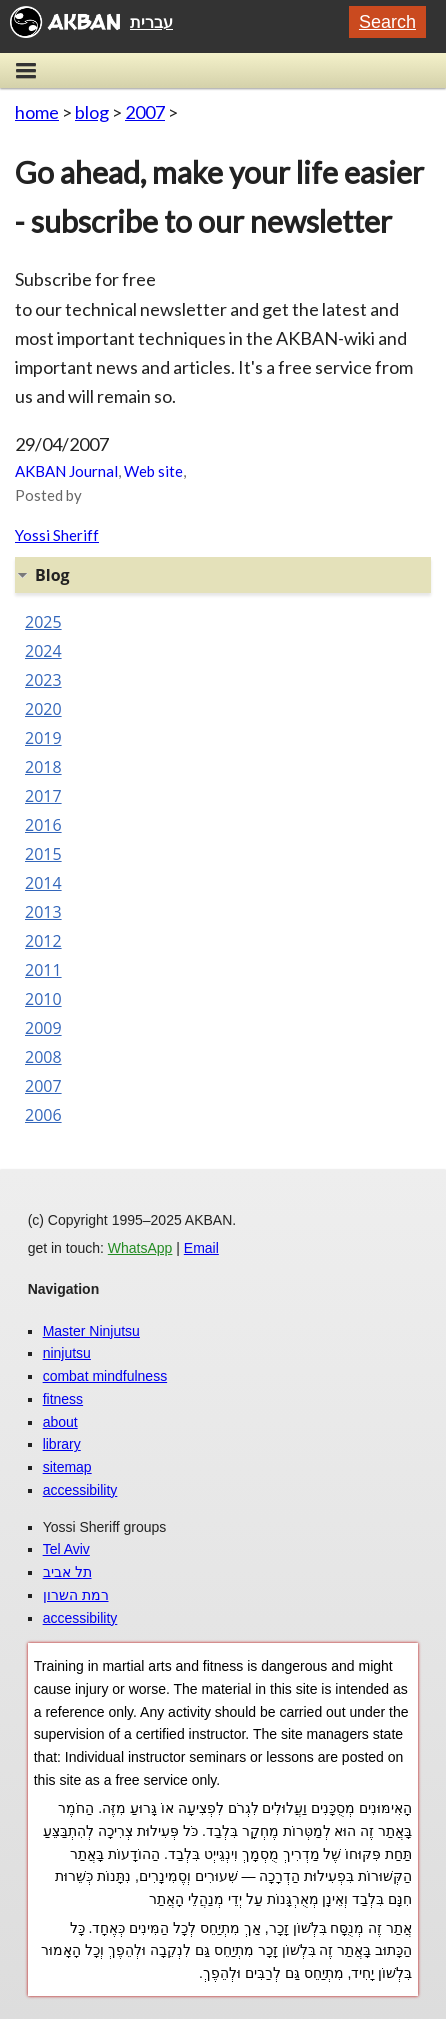 The height and width of the screenshot is (2019, 446). Describe the element at coordinates (140, 1248) in the screenshot. I see `WhatsApp` at that location.